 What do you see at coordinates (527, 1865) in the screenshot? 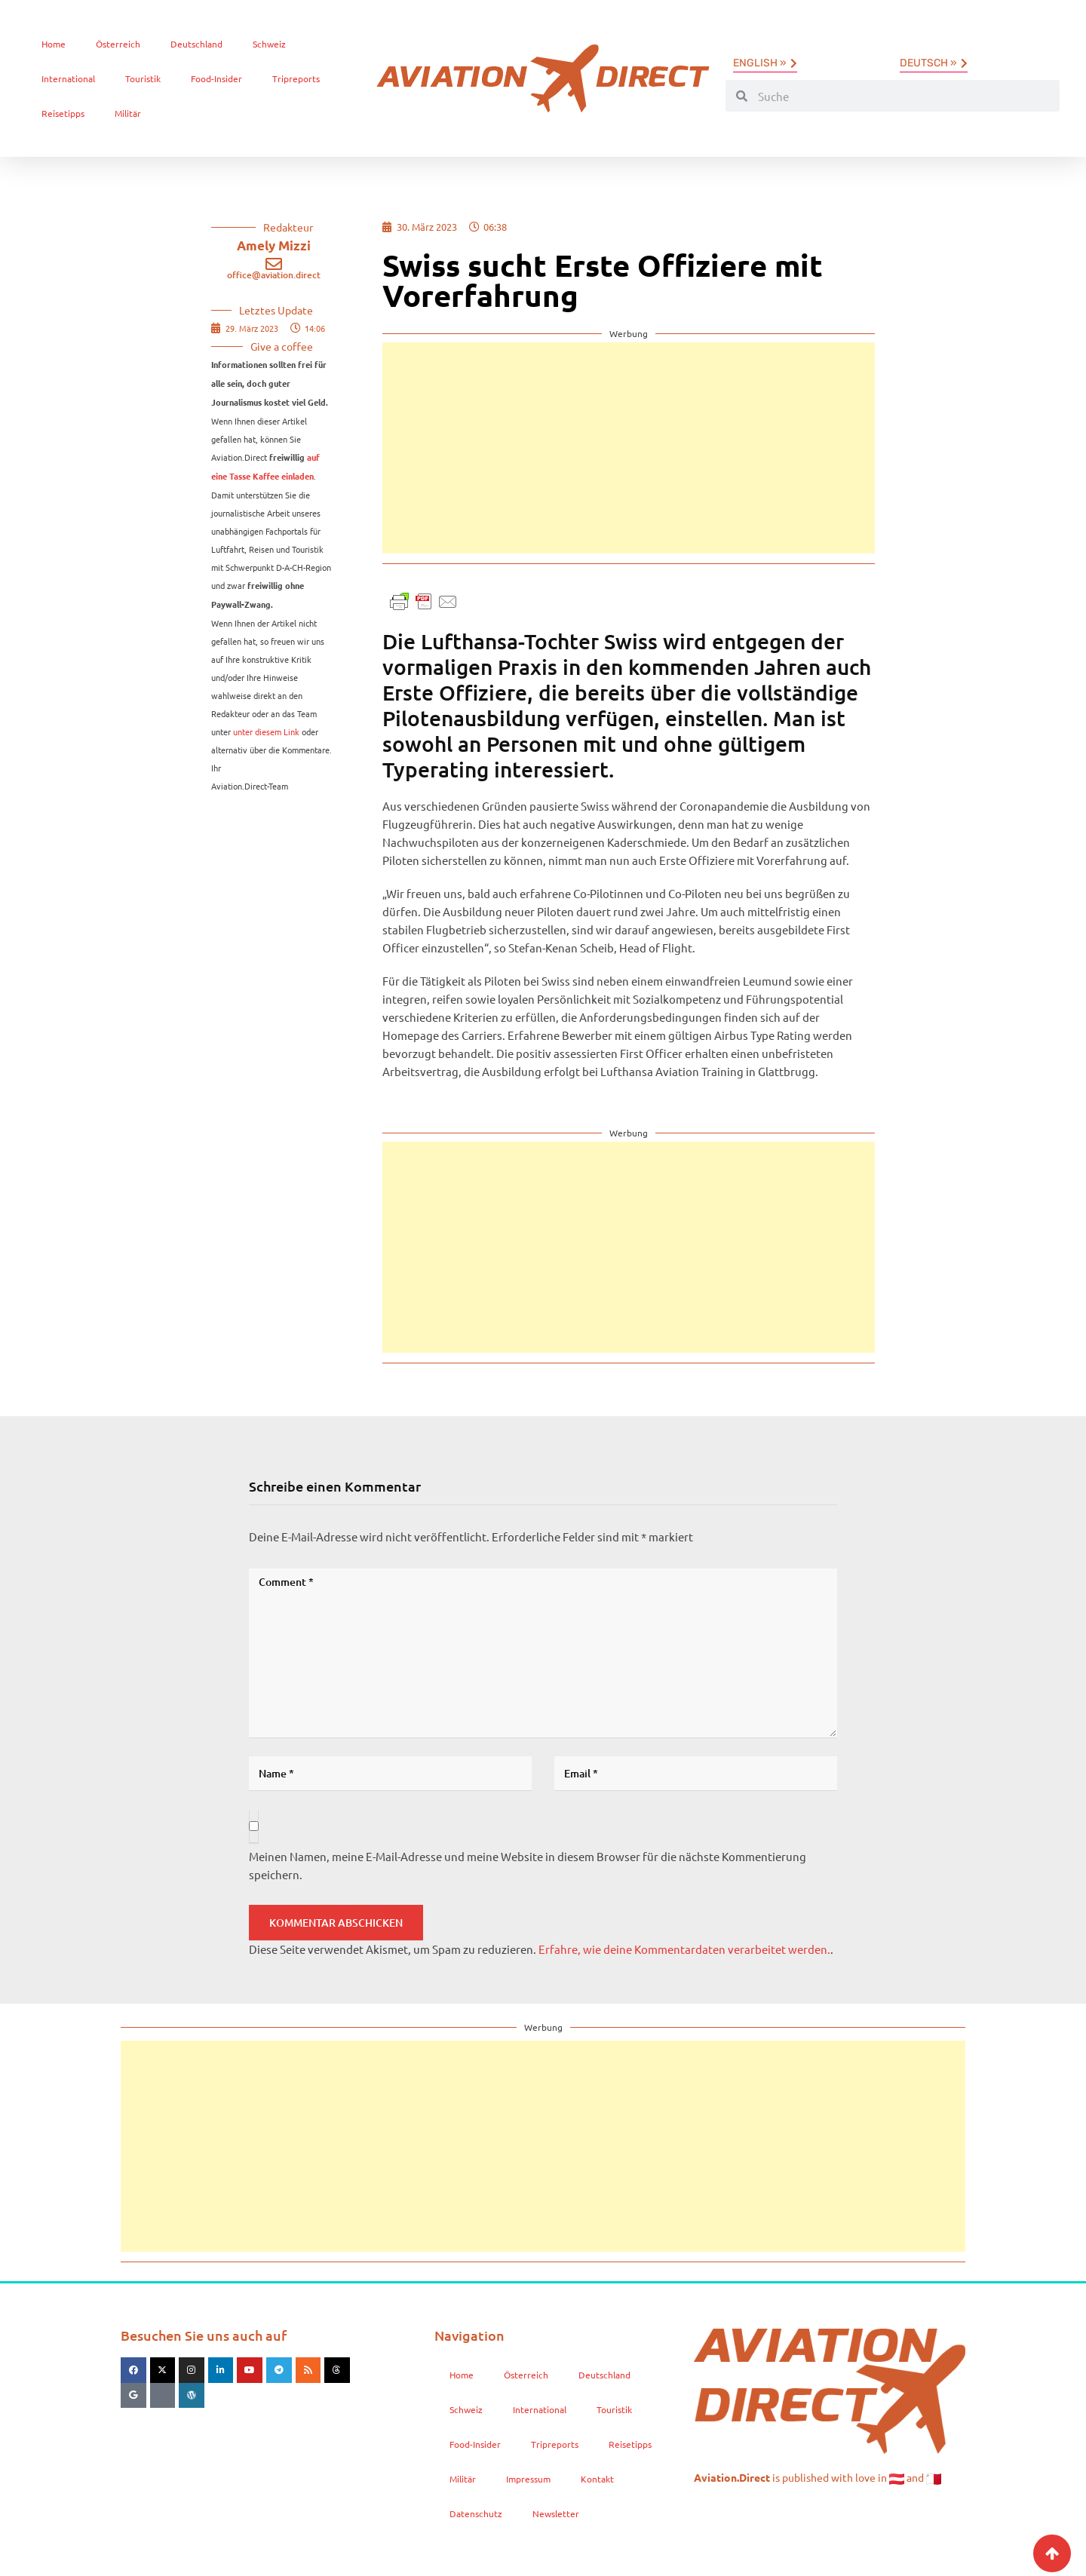
I see `Meinen Namen, meine E-Mail-Adresse und meine Website in diesem Browser für die nächste Kommentierung speichern.` at bounding box center [527, 1865].